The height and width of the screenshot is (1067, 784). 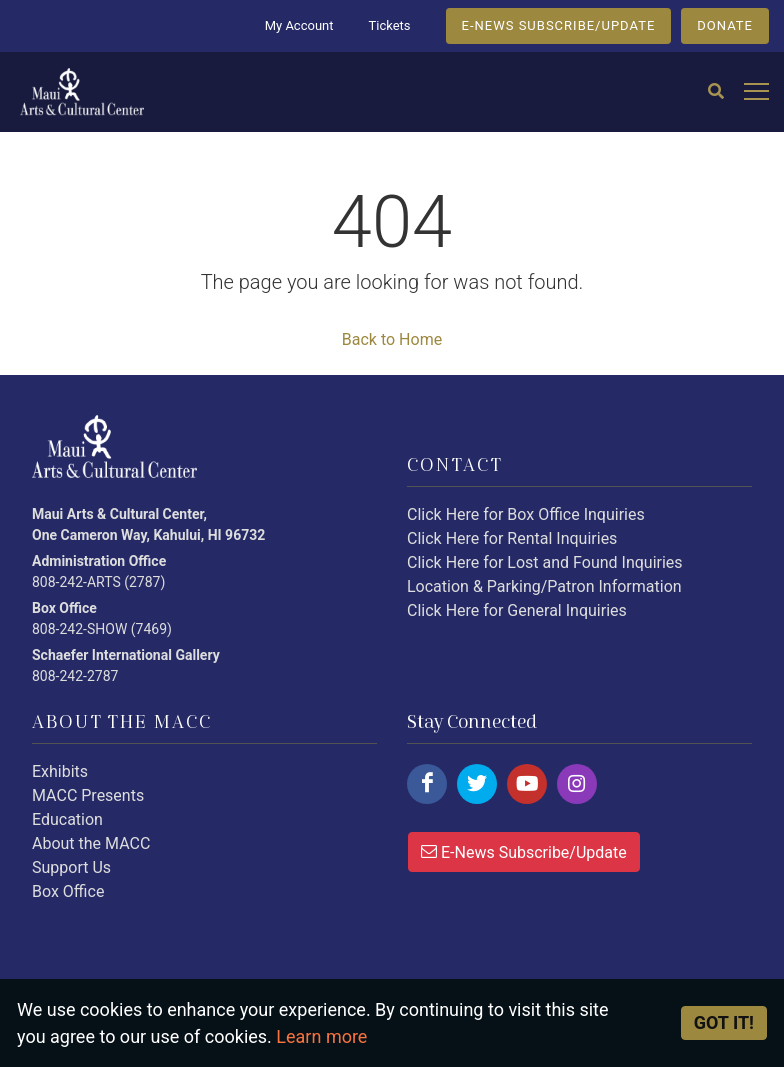 What do you see at coordinates (577, 784) in the screenshot?
I see `[Click here to follow us on instagram.]` at bounding box center [577, 784].